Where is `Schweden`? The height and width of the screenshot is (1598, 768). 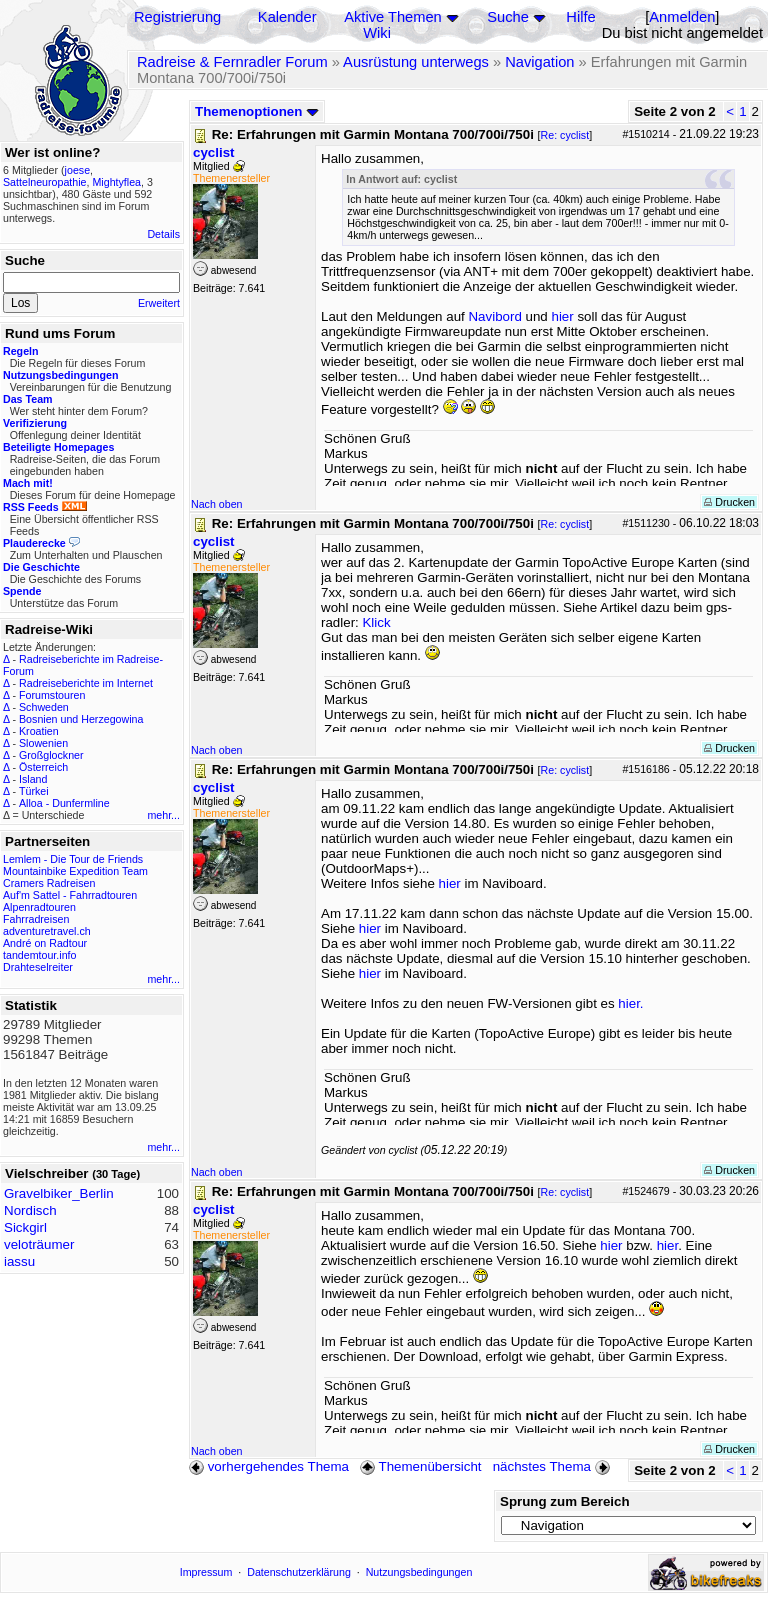
Schweden is located at coordinates (44, 707).